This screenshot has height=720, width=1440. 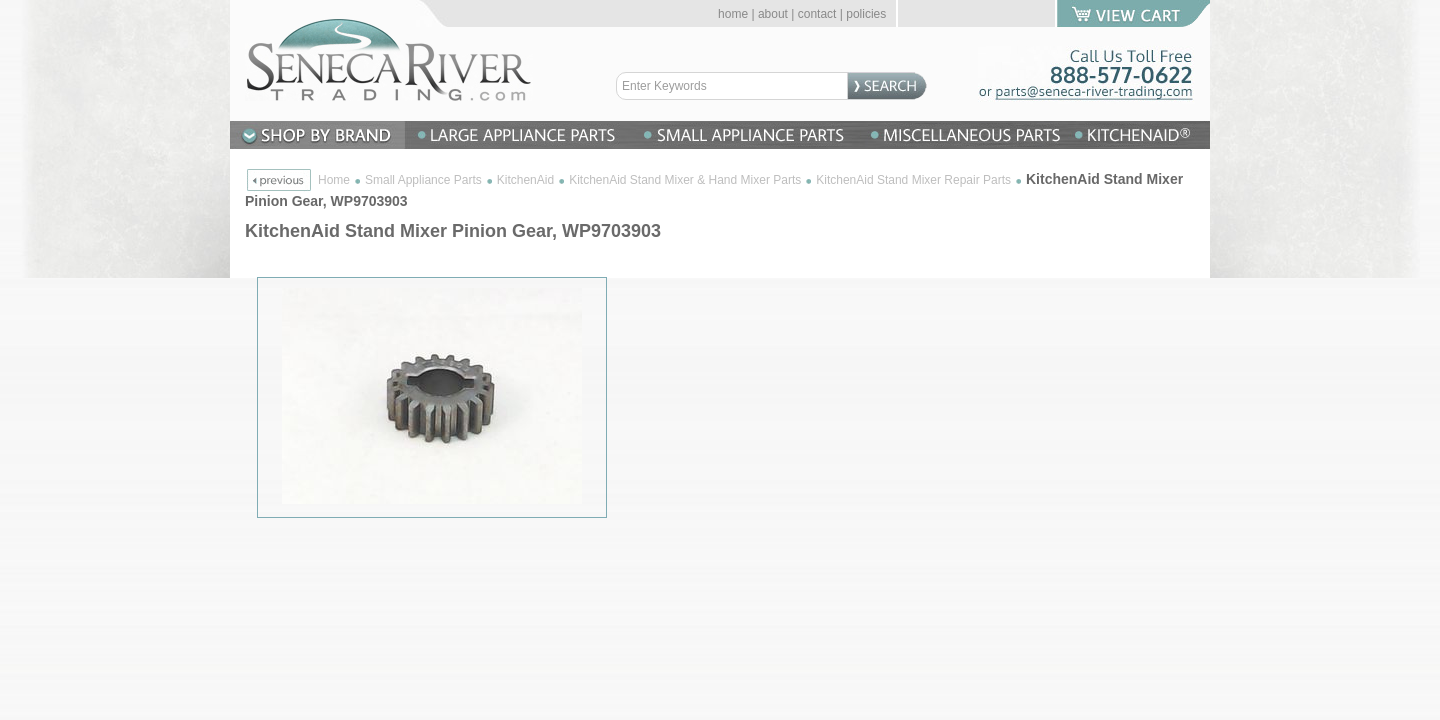 I want to click on KitchenAid Stand Mixer Repair Parts, so click(x=913, y=180).